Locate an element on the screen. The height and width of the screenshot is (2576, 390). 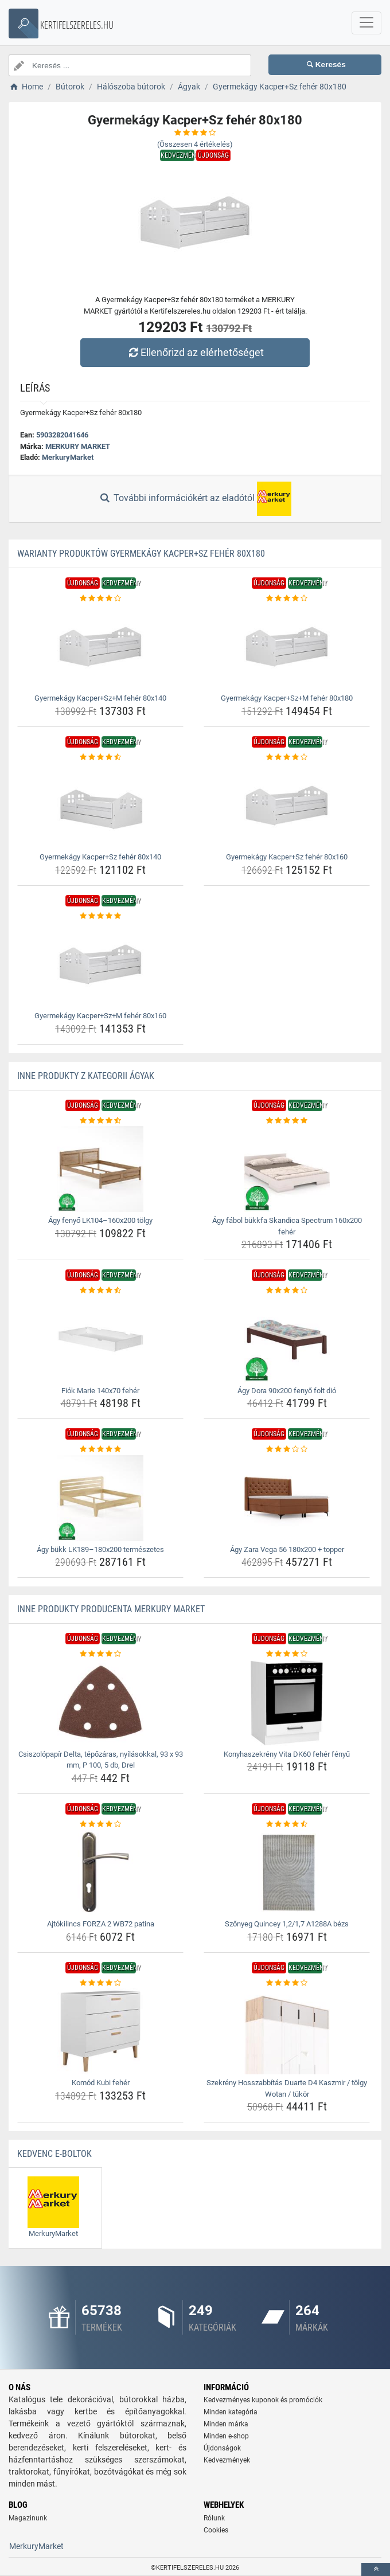
[fiok-marie-140x70-feher-rating] is located at coordinates (100, 1290).